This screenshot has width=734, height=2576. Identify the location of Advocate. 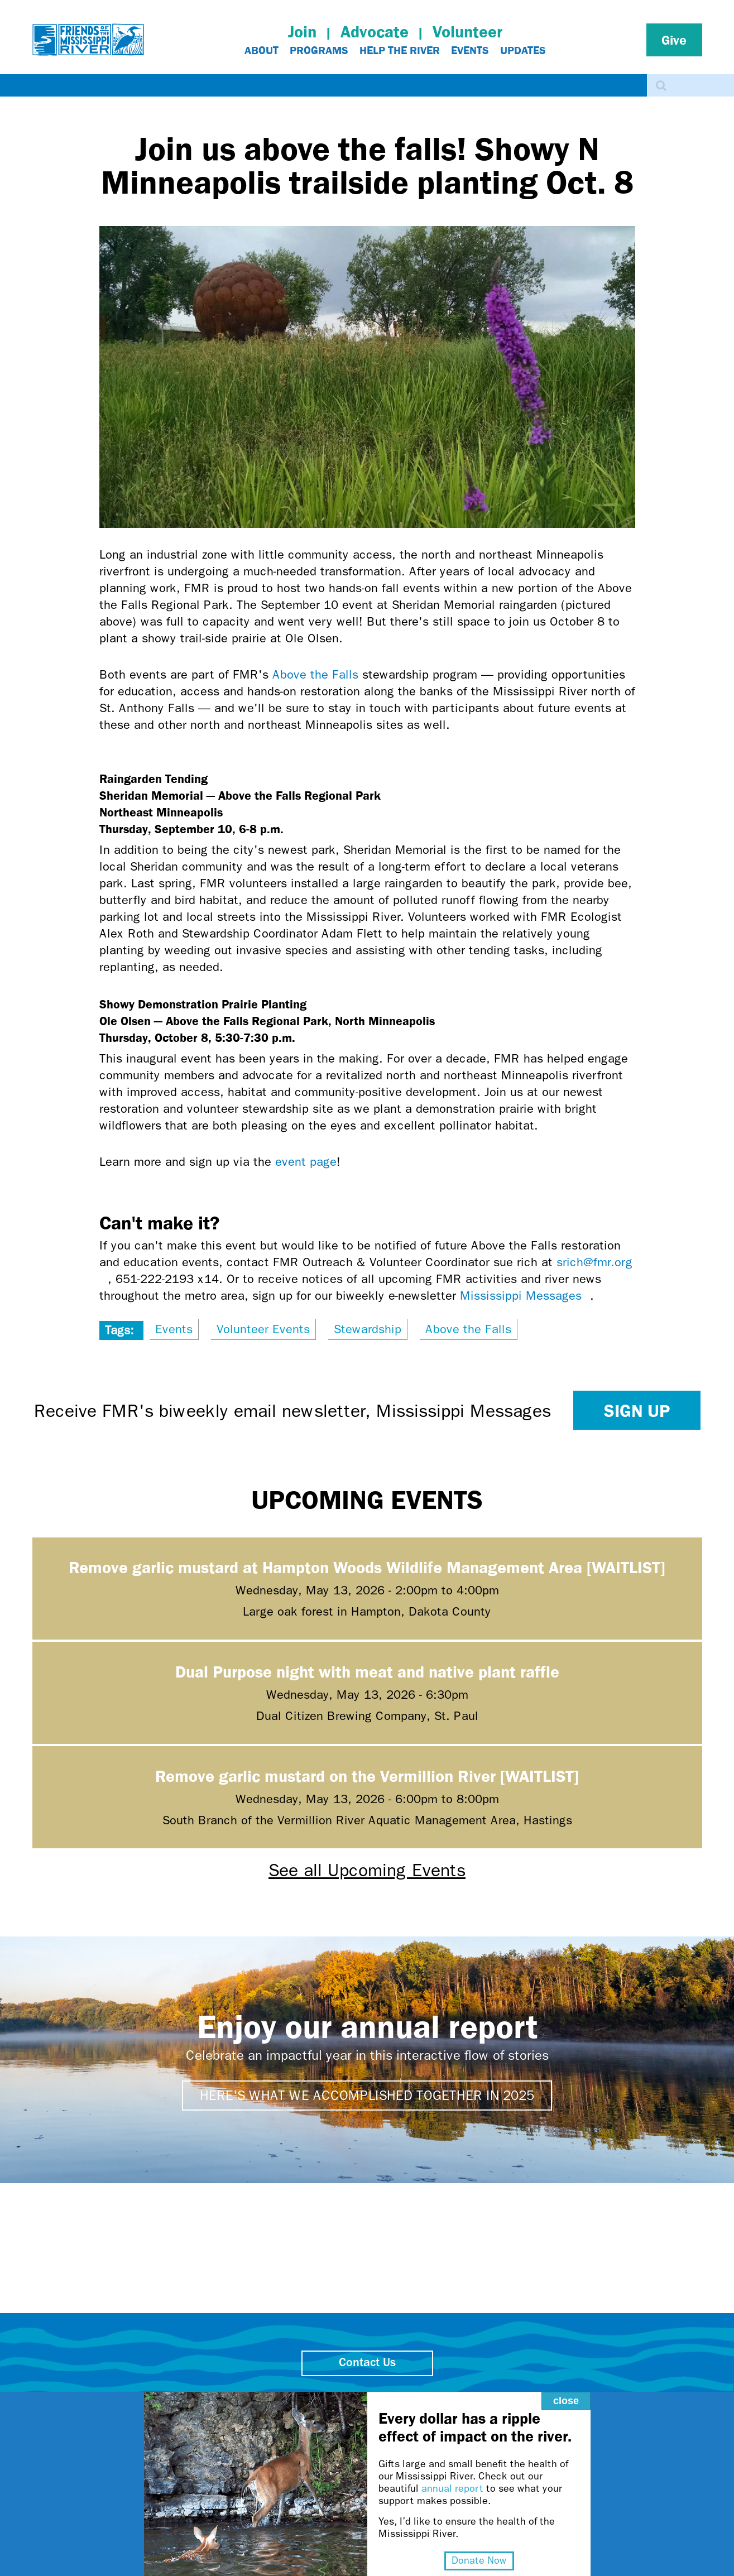
(374, 31).